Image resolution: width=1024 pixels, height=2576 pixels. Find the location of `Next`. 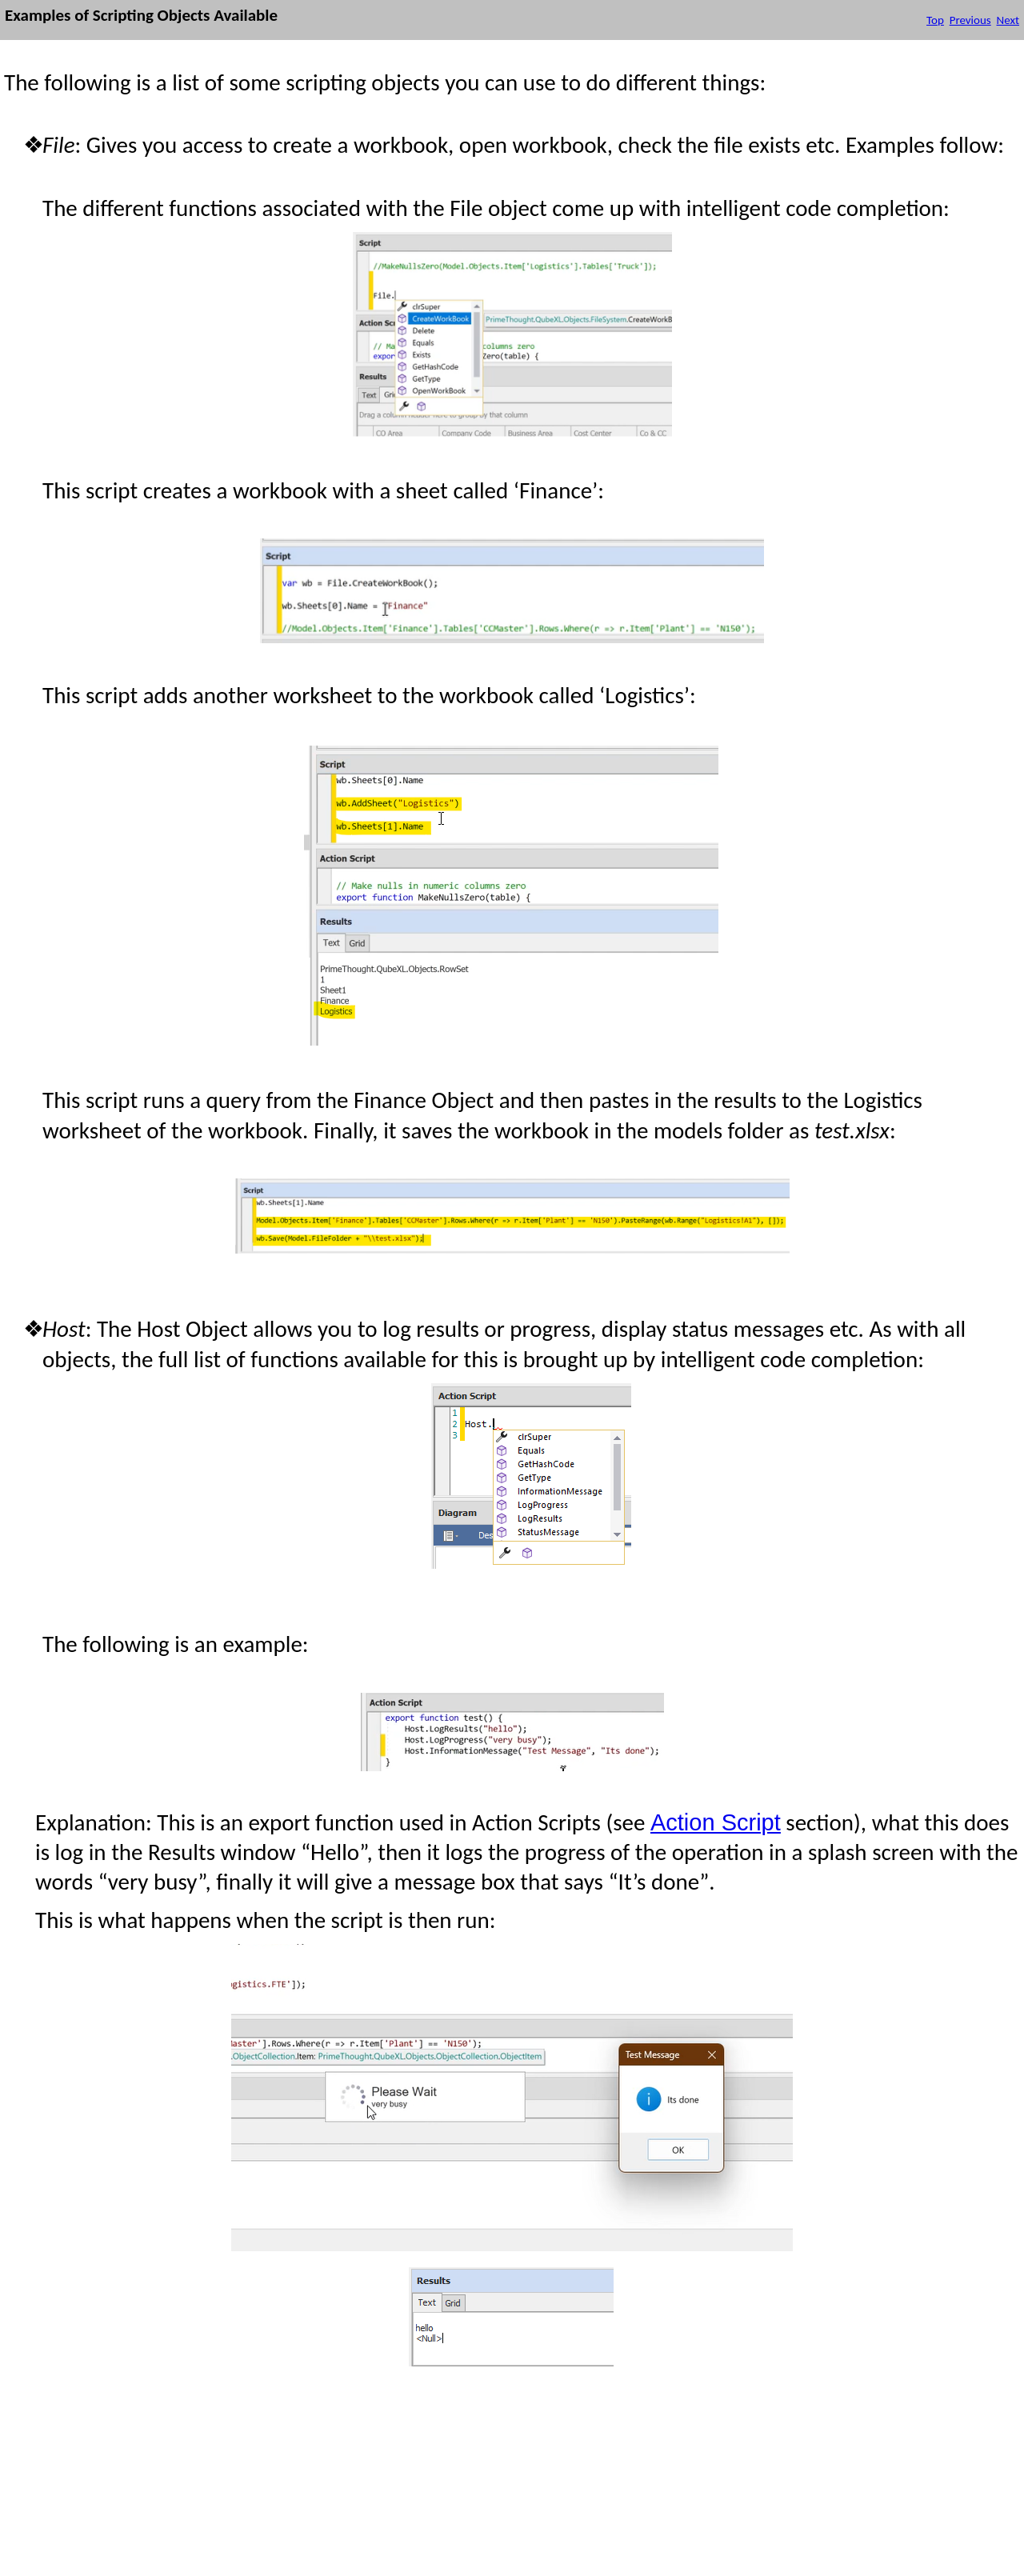

Next is located at coordinates (1008, 20).